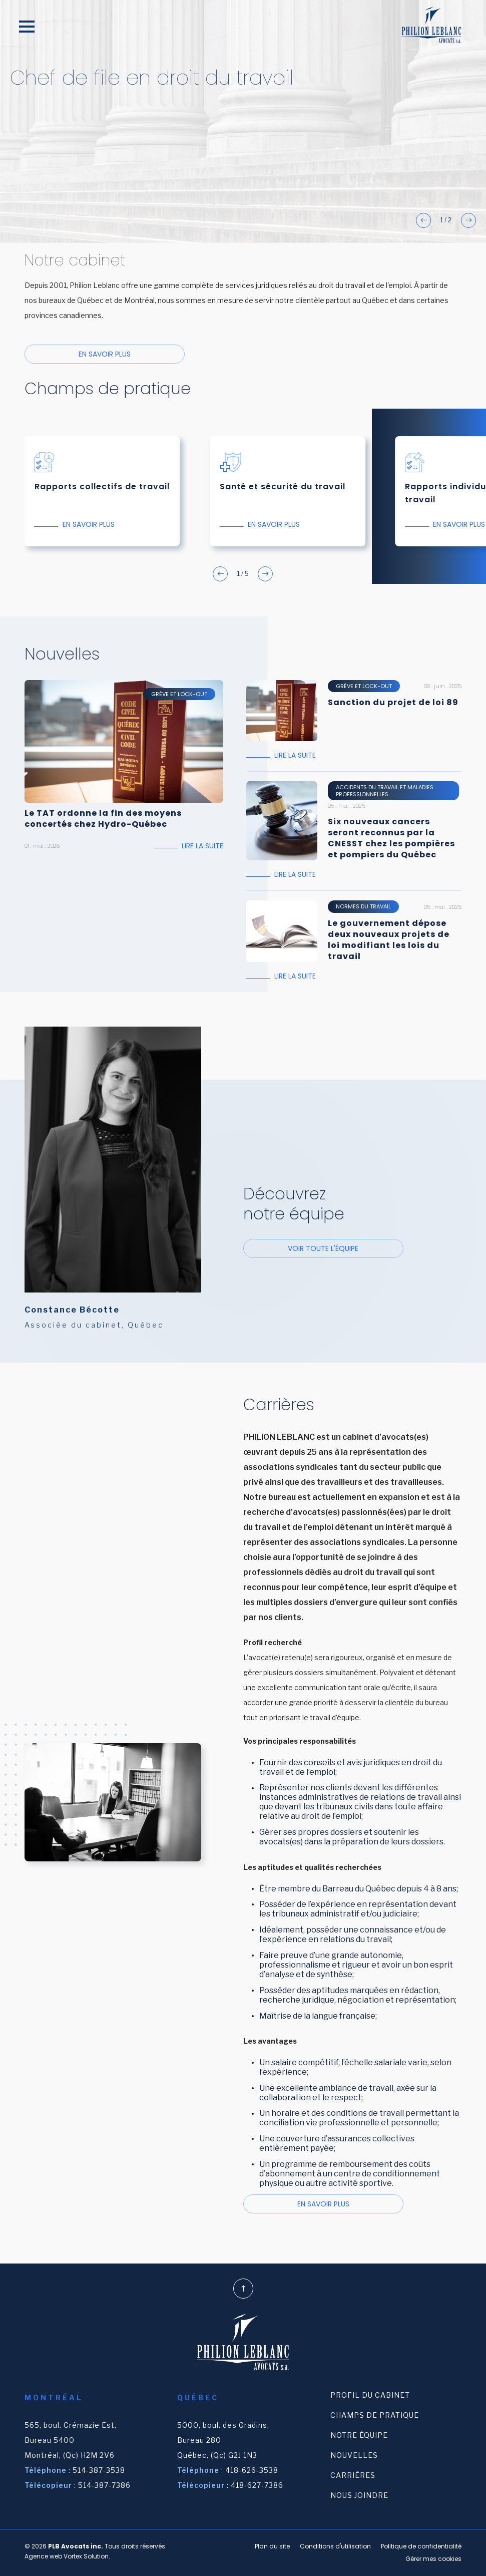 The image size is (486, 2576). Describe the element at coordinates (433, 2558) in the screenshot. I see `Gérer mes cookies` at that location.